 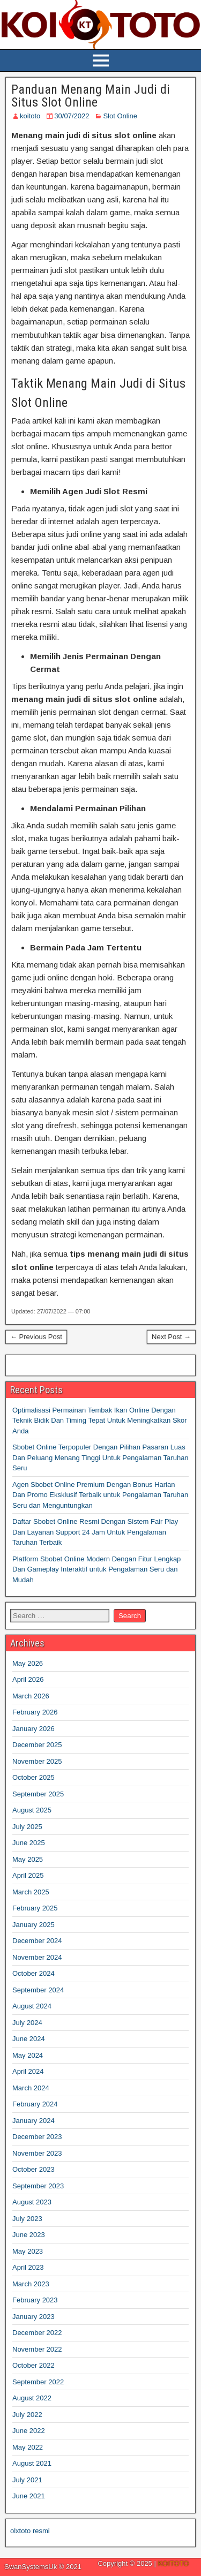 I want to click on September 2023, so click(x=38, y=2186).